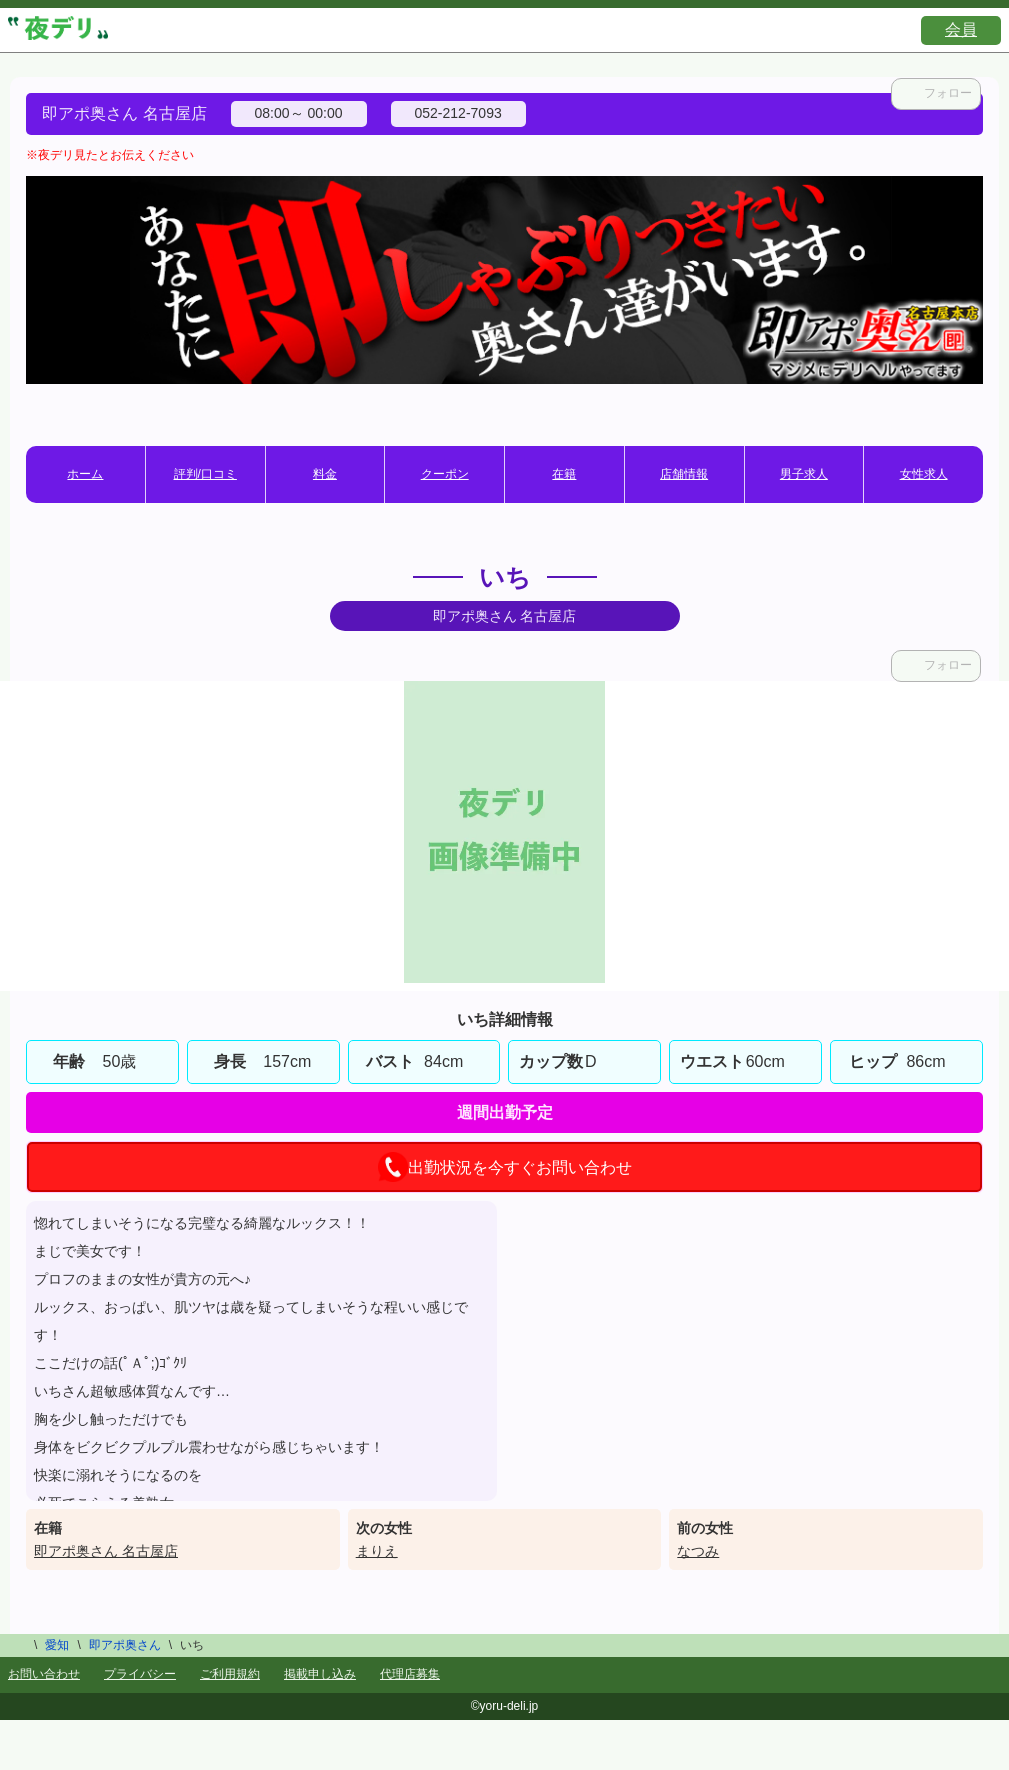 This screenshot has width=1009, height=1770. Describe the element at coordinates (140, 1674) in the screenshot. I see `プライバシー` at that location.